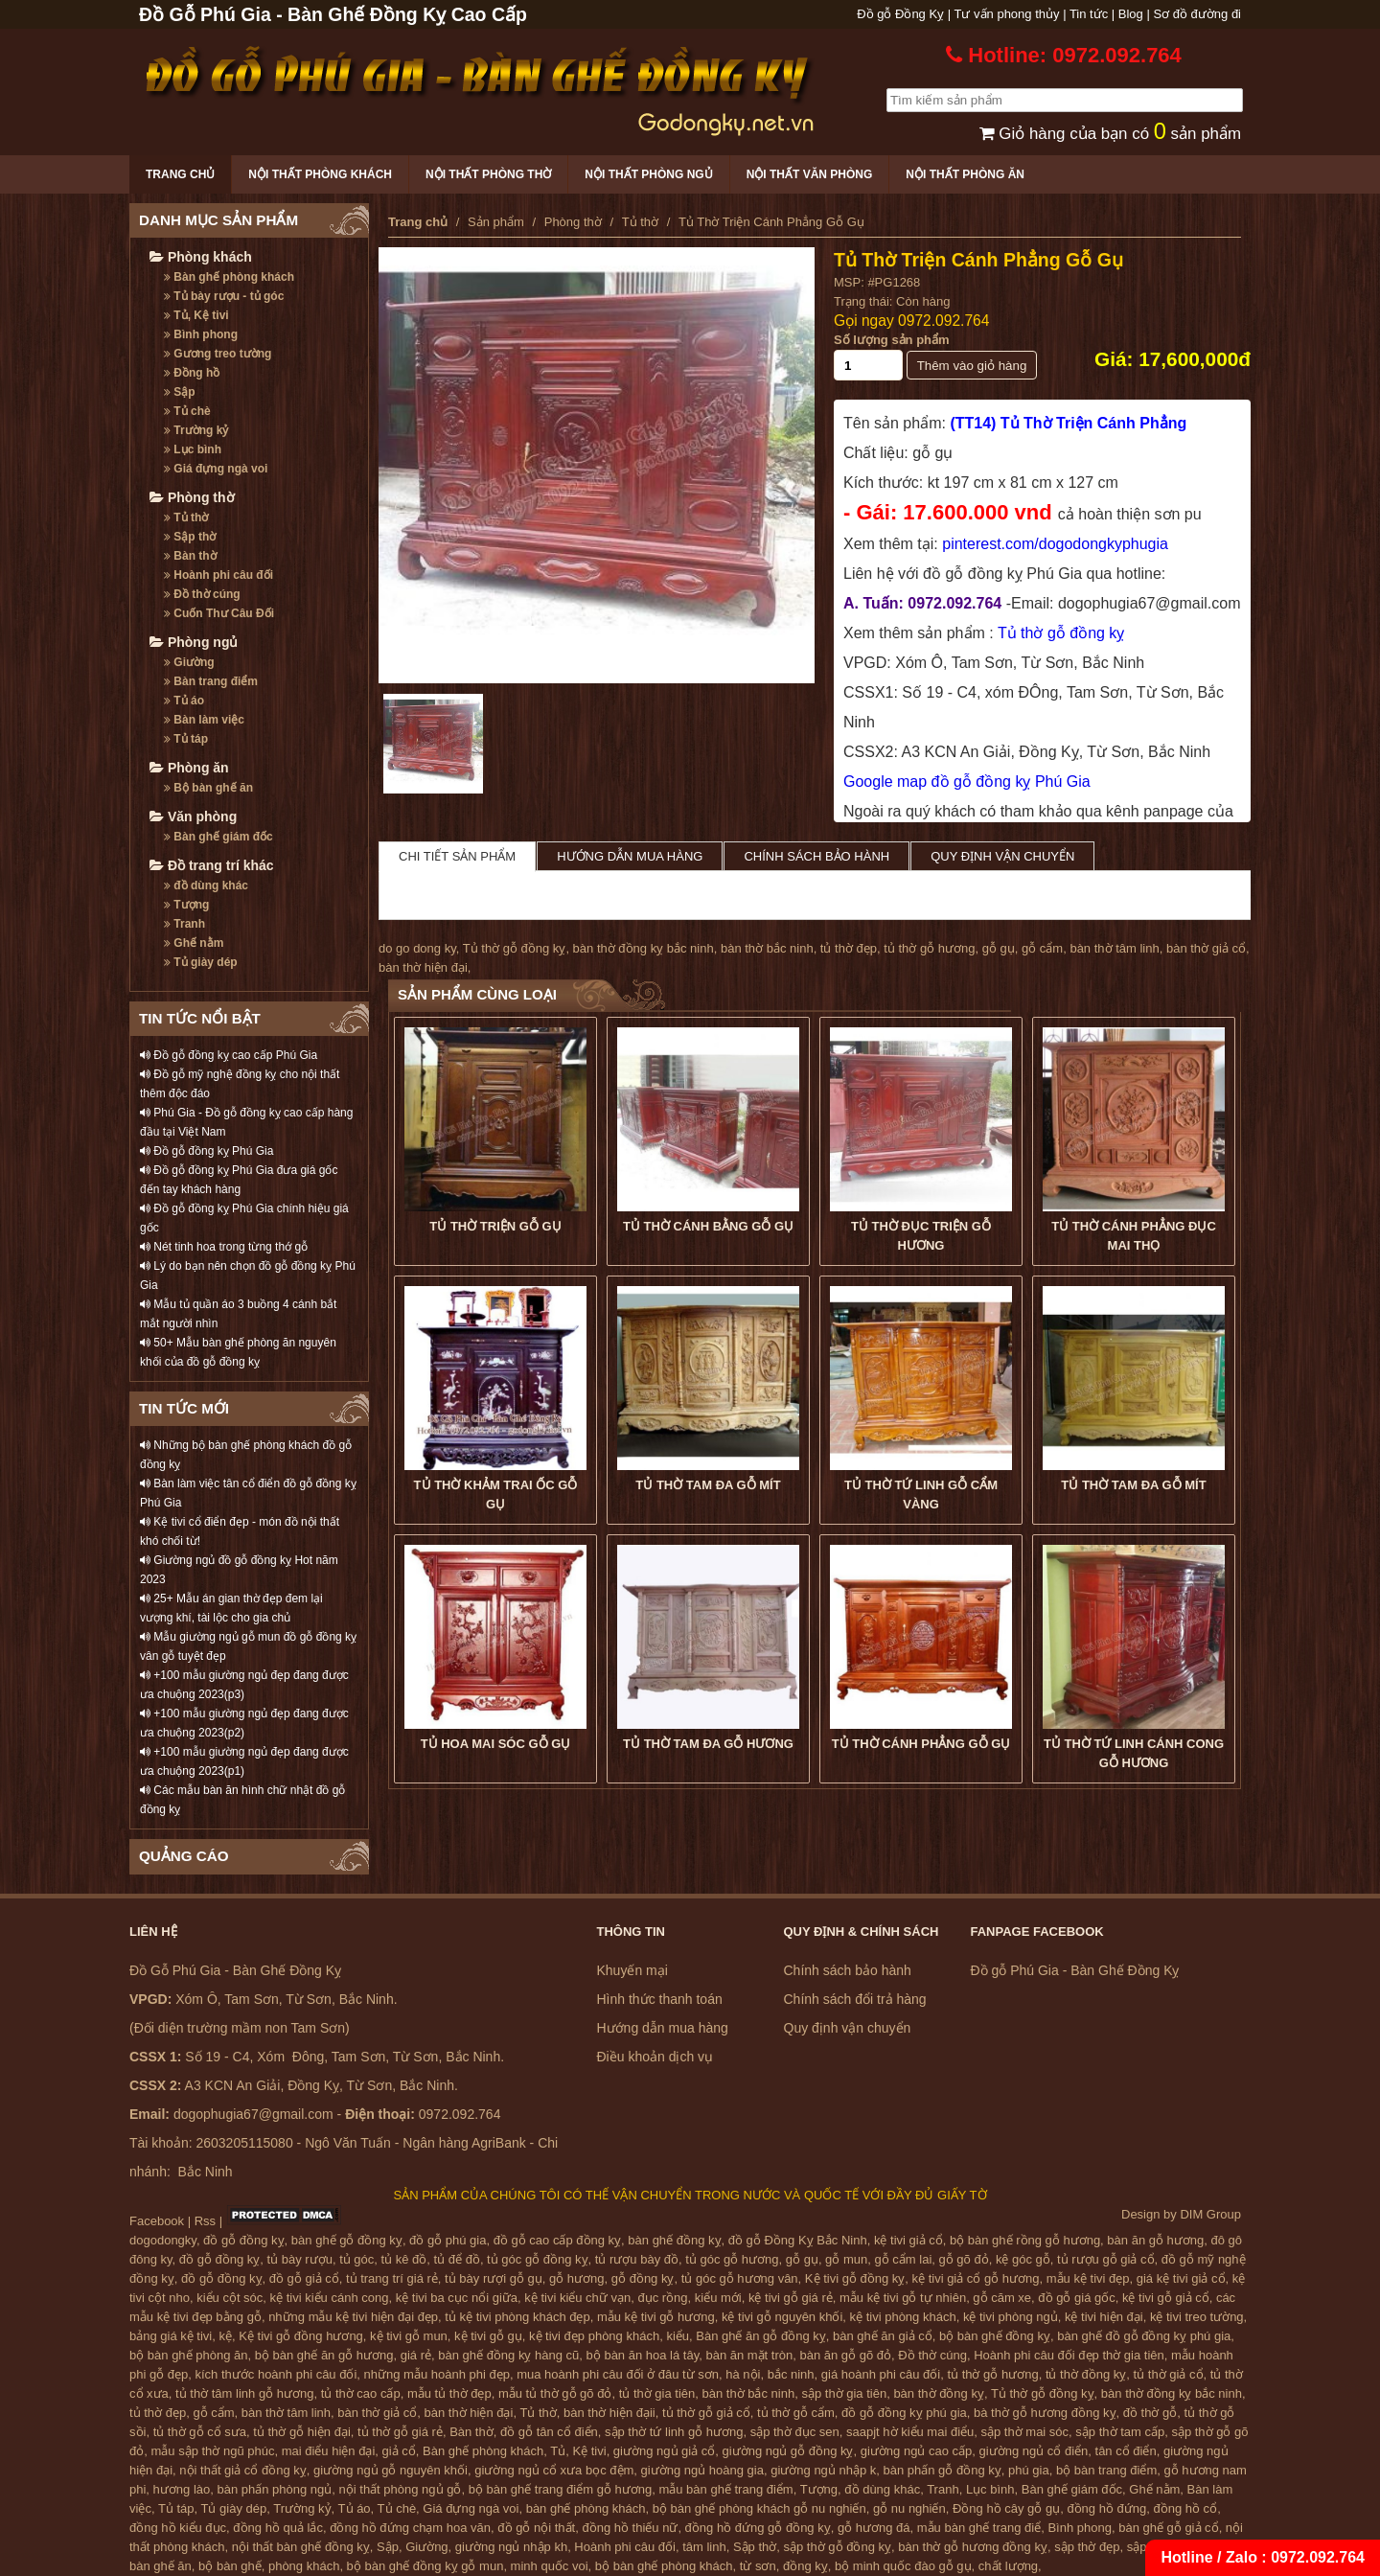 The width and height of the screenshot is (1380, 2576). What do you see at coordinates (846, 2259) in the screenshot?
I see `gỗ mun` at bounding box center [846, 2259].